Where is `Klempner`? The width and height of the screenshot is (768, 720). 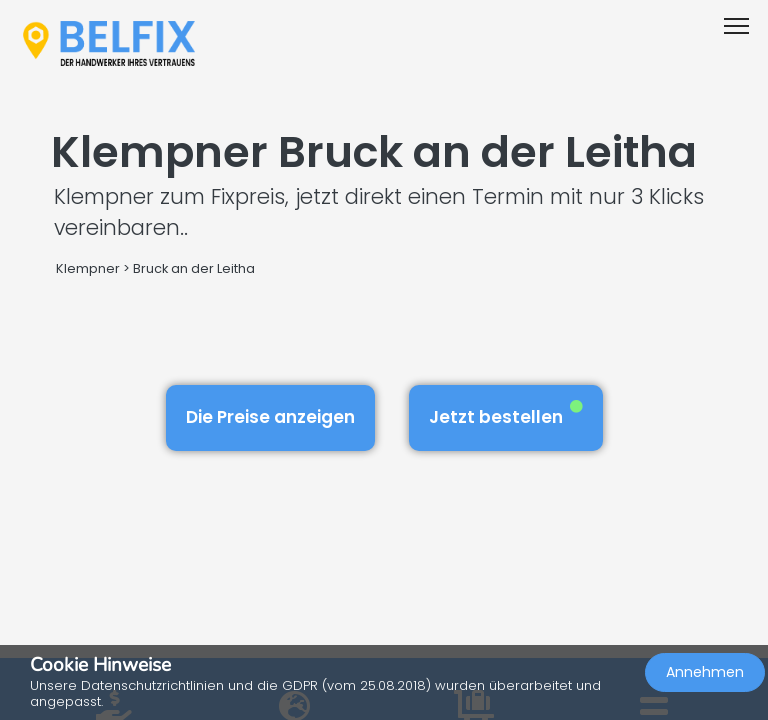 Klempner is located at coordinates (88, 268).